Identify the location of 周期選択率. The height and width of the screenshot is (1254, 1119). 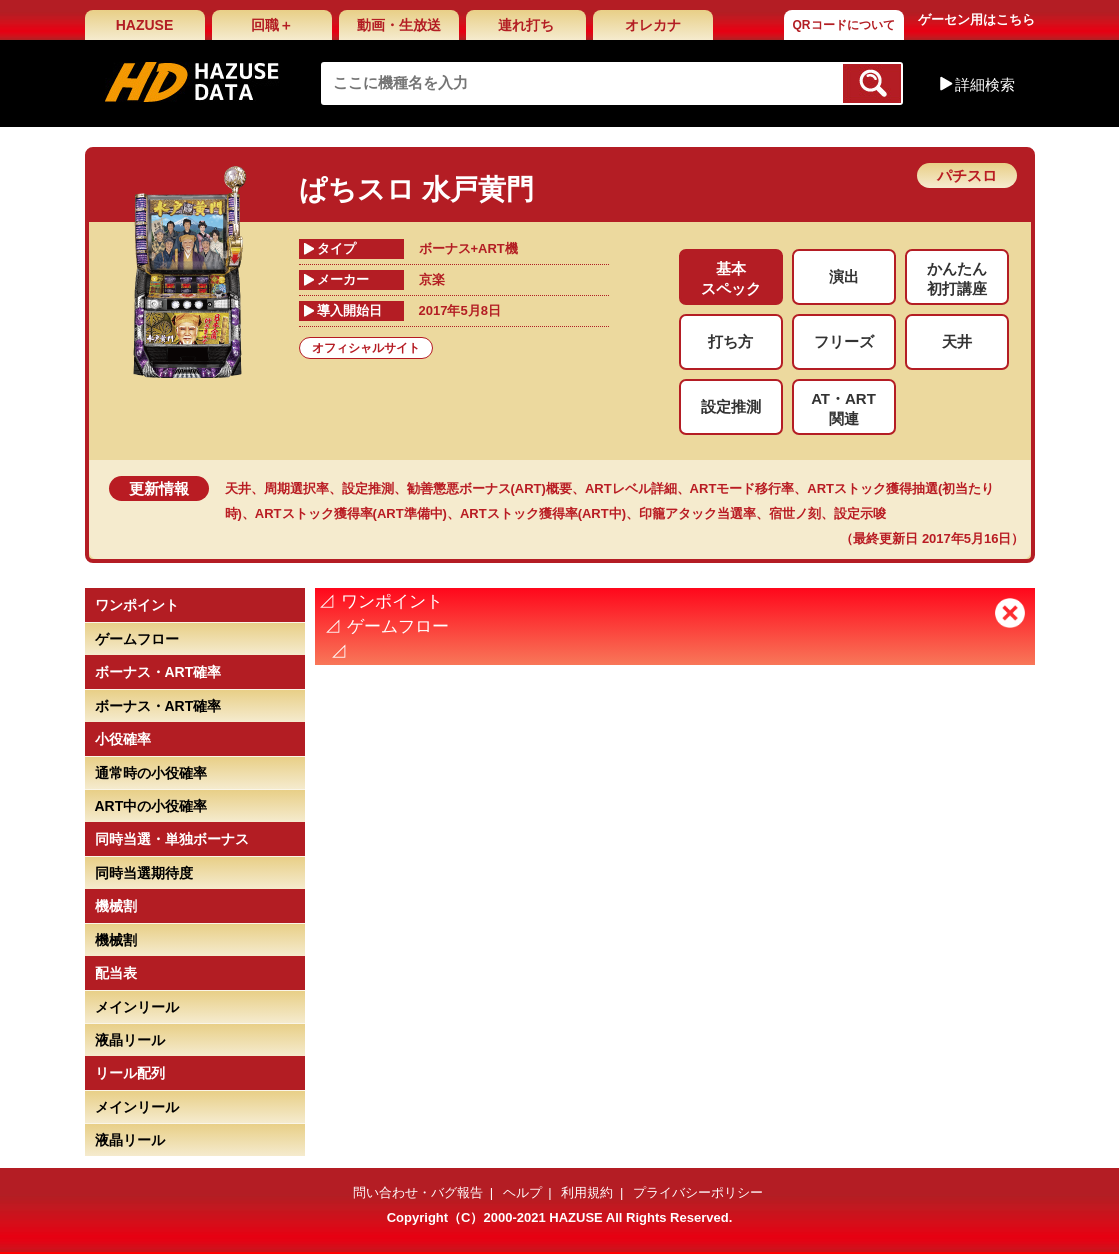
(296, 488).